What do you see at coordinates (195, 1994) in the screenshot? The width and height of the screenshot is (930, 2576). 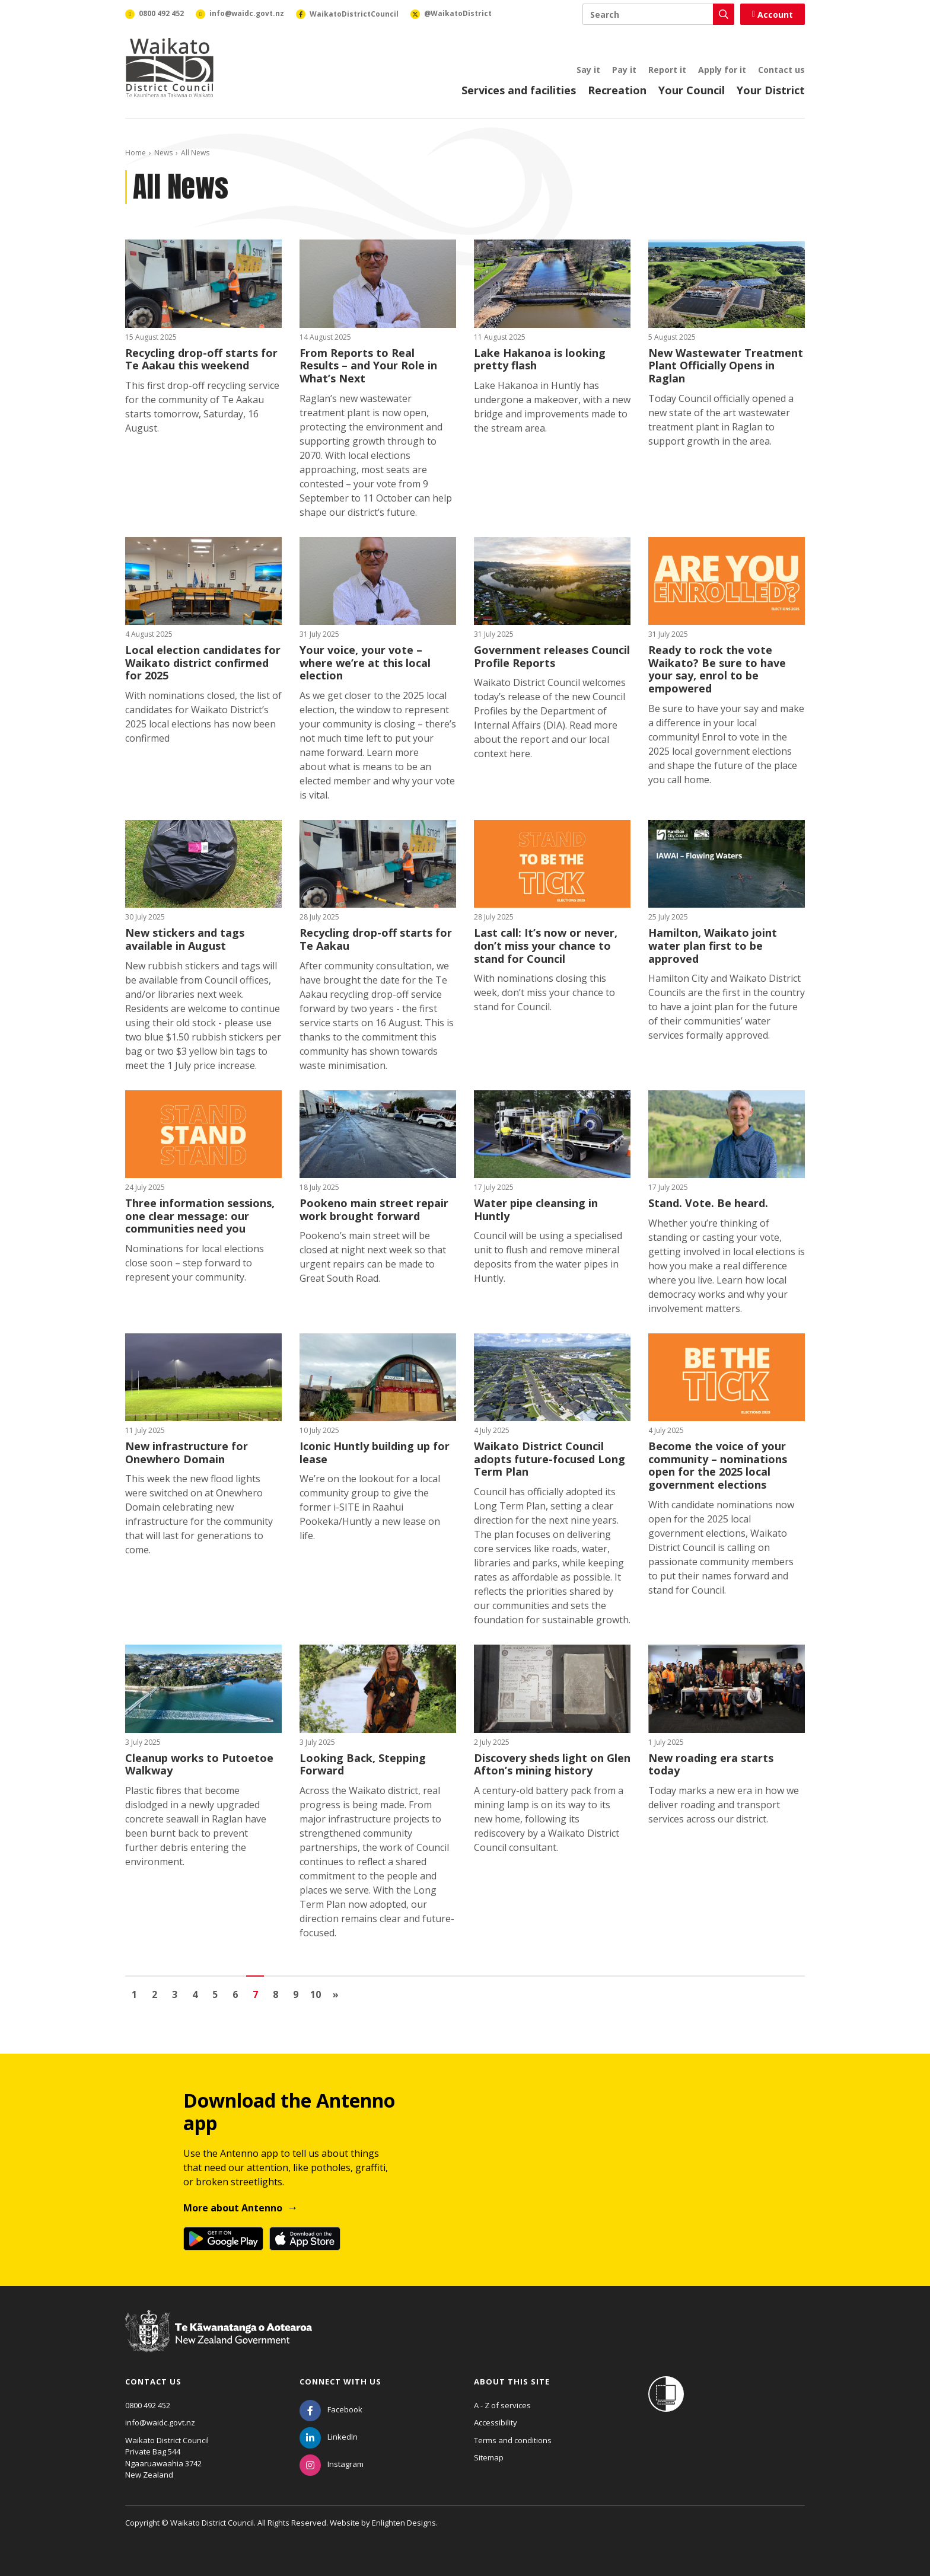 I see `4 [Go to page 4]` at bounding box center [195, 1994].